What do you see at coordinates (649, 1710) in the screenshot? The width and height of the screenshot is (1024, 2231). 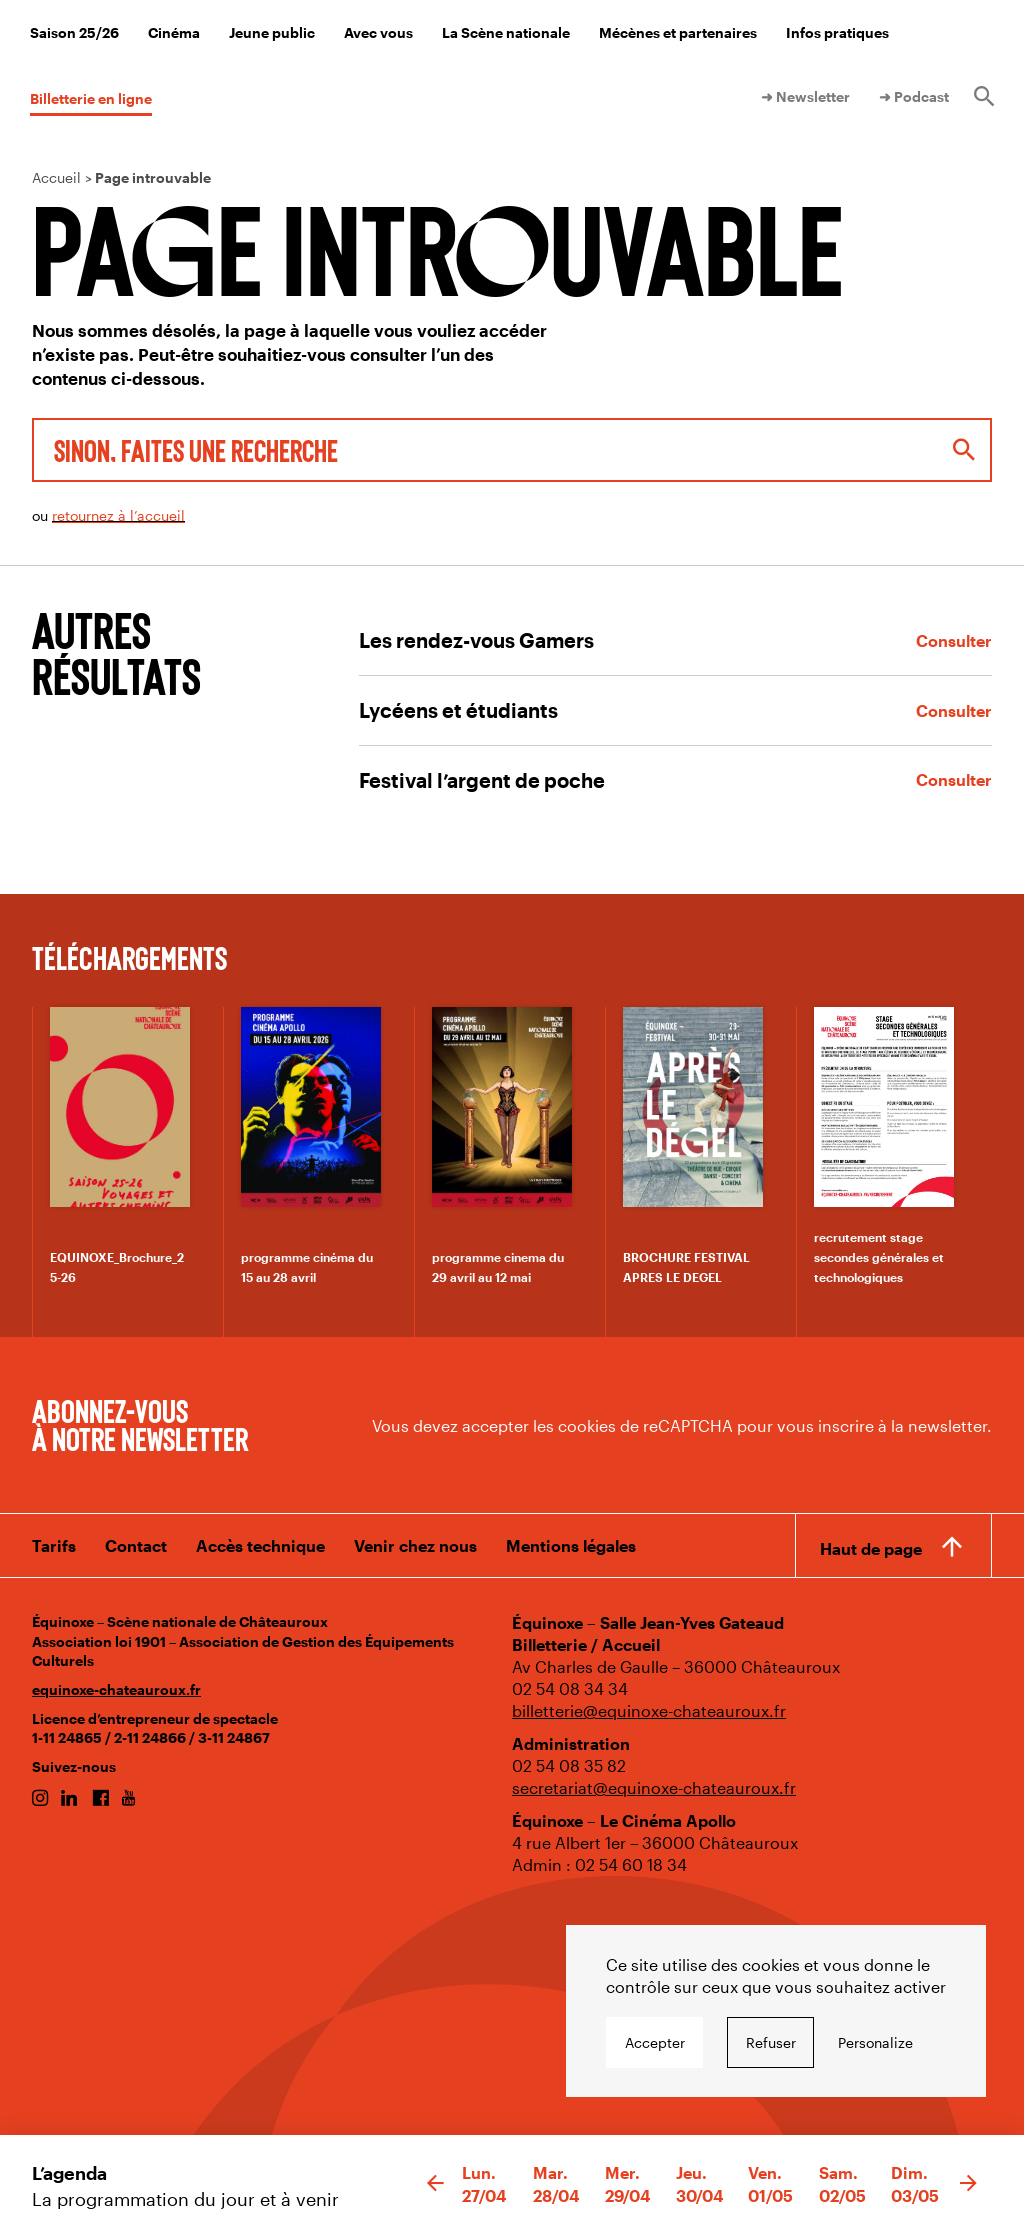 I see `billetterie@equinoxe-chateauroux.fr` at bounding box center [649, 1710].